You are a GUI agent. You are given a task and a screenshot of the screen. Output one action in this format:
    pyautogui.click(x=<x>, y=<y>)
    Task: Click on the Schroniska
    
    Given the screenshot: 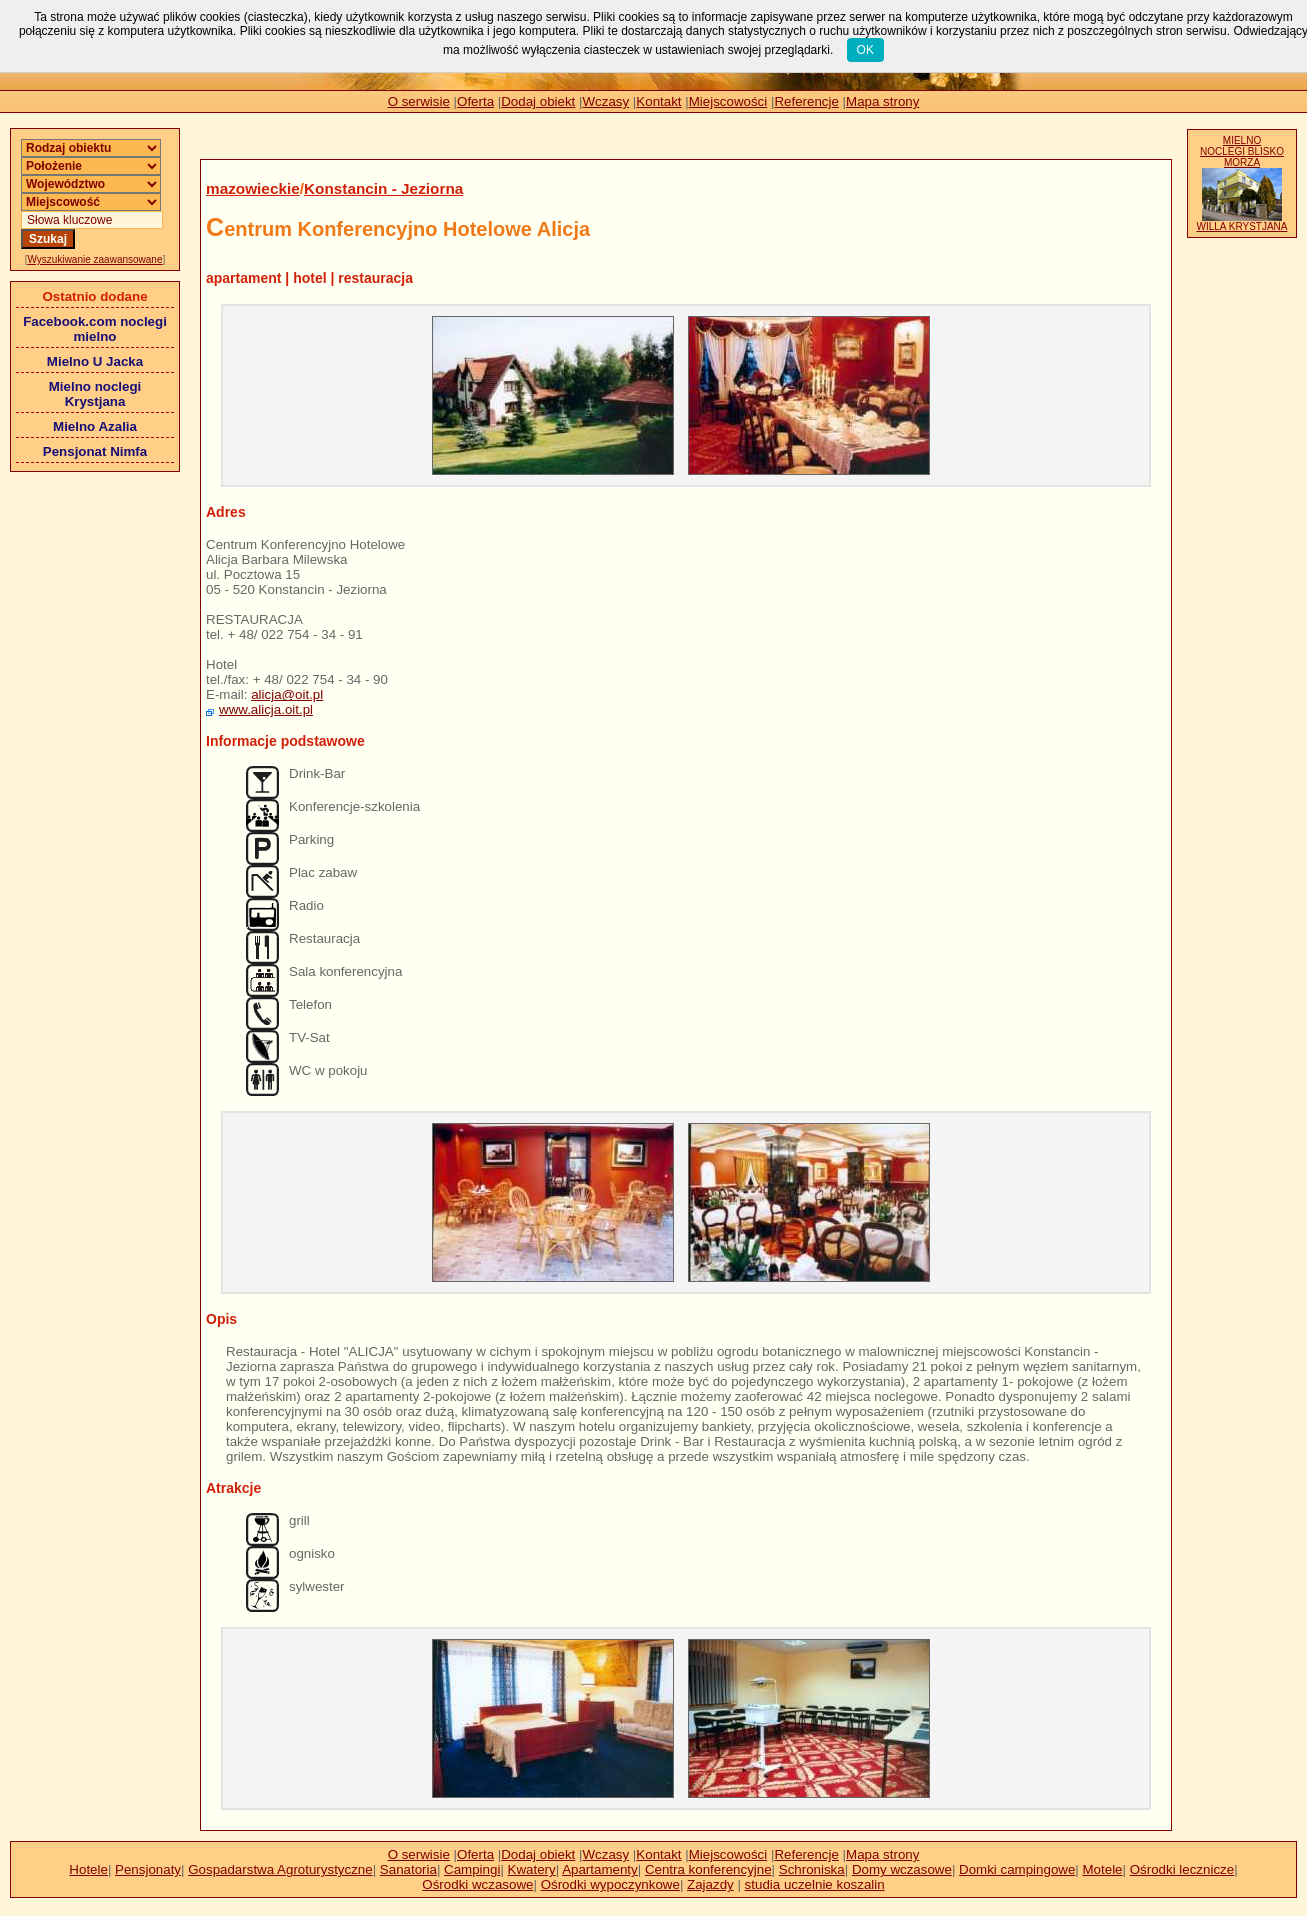 What is the action you would take?
    pyautogui.click(x=812, y=1869)
    